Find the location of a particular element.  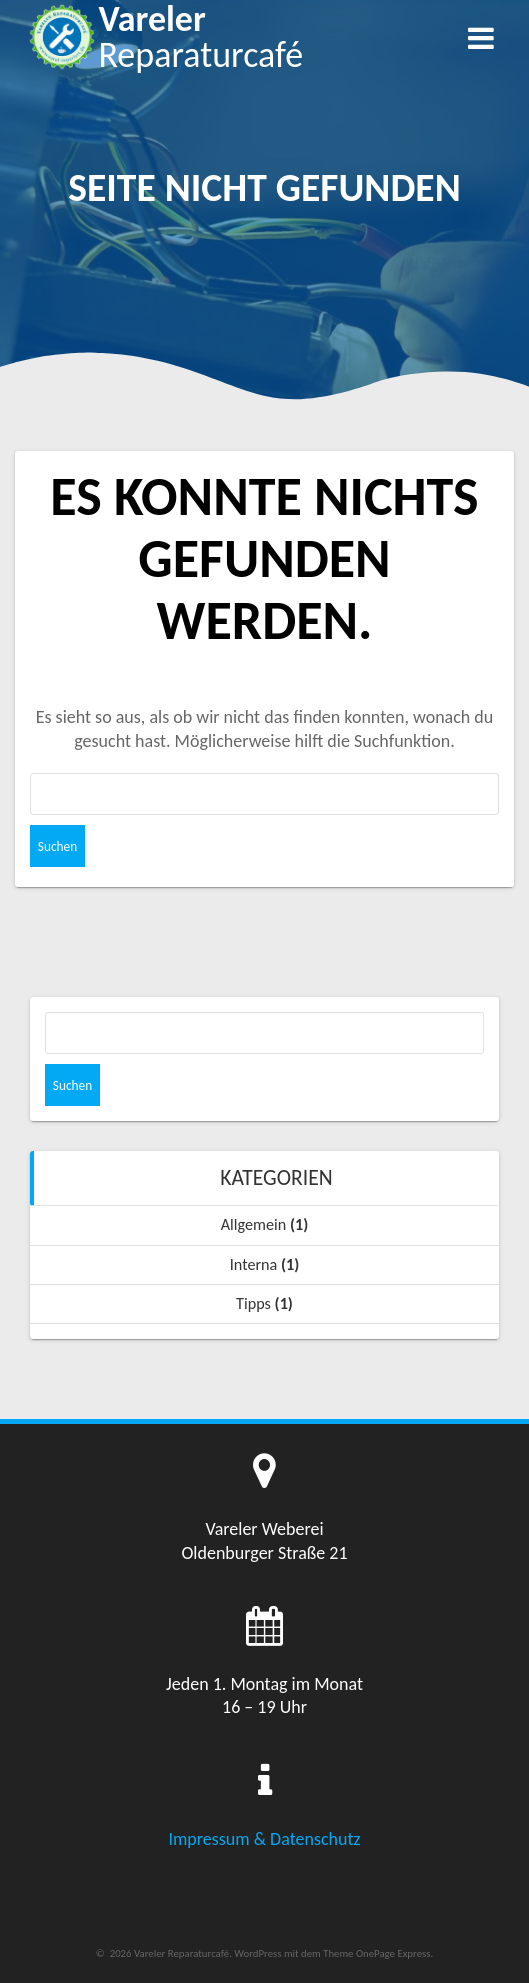

Allgemein is located at coordinates (254, 1224).